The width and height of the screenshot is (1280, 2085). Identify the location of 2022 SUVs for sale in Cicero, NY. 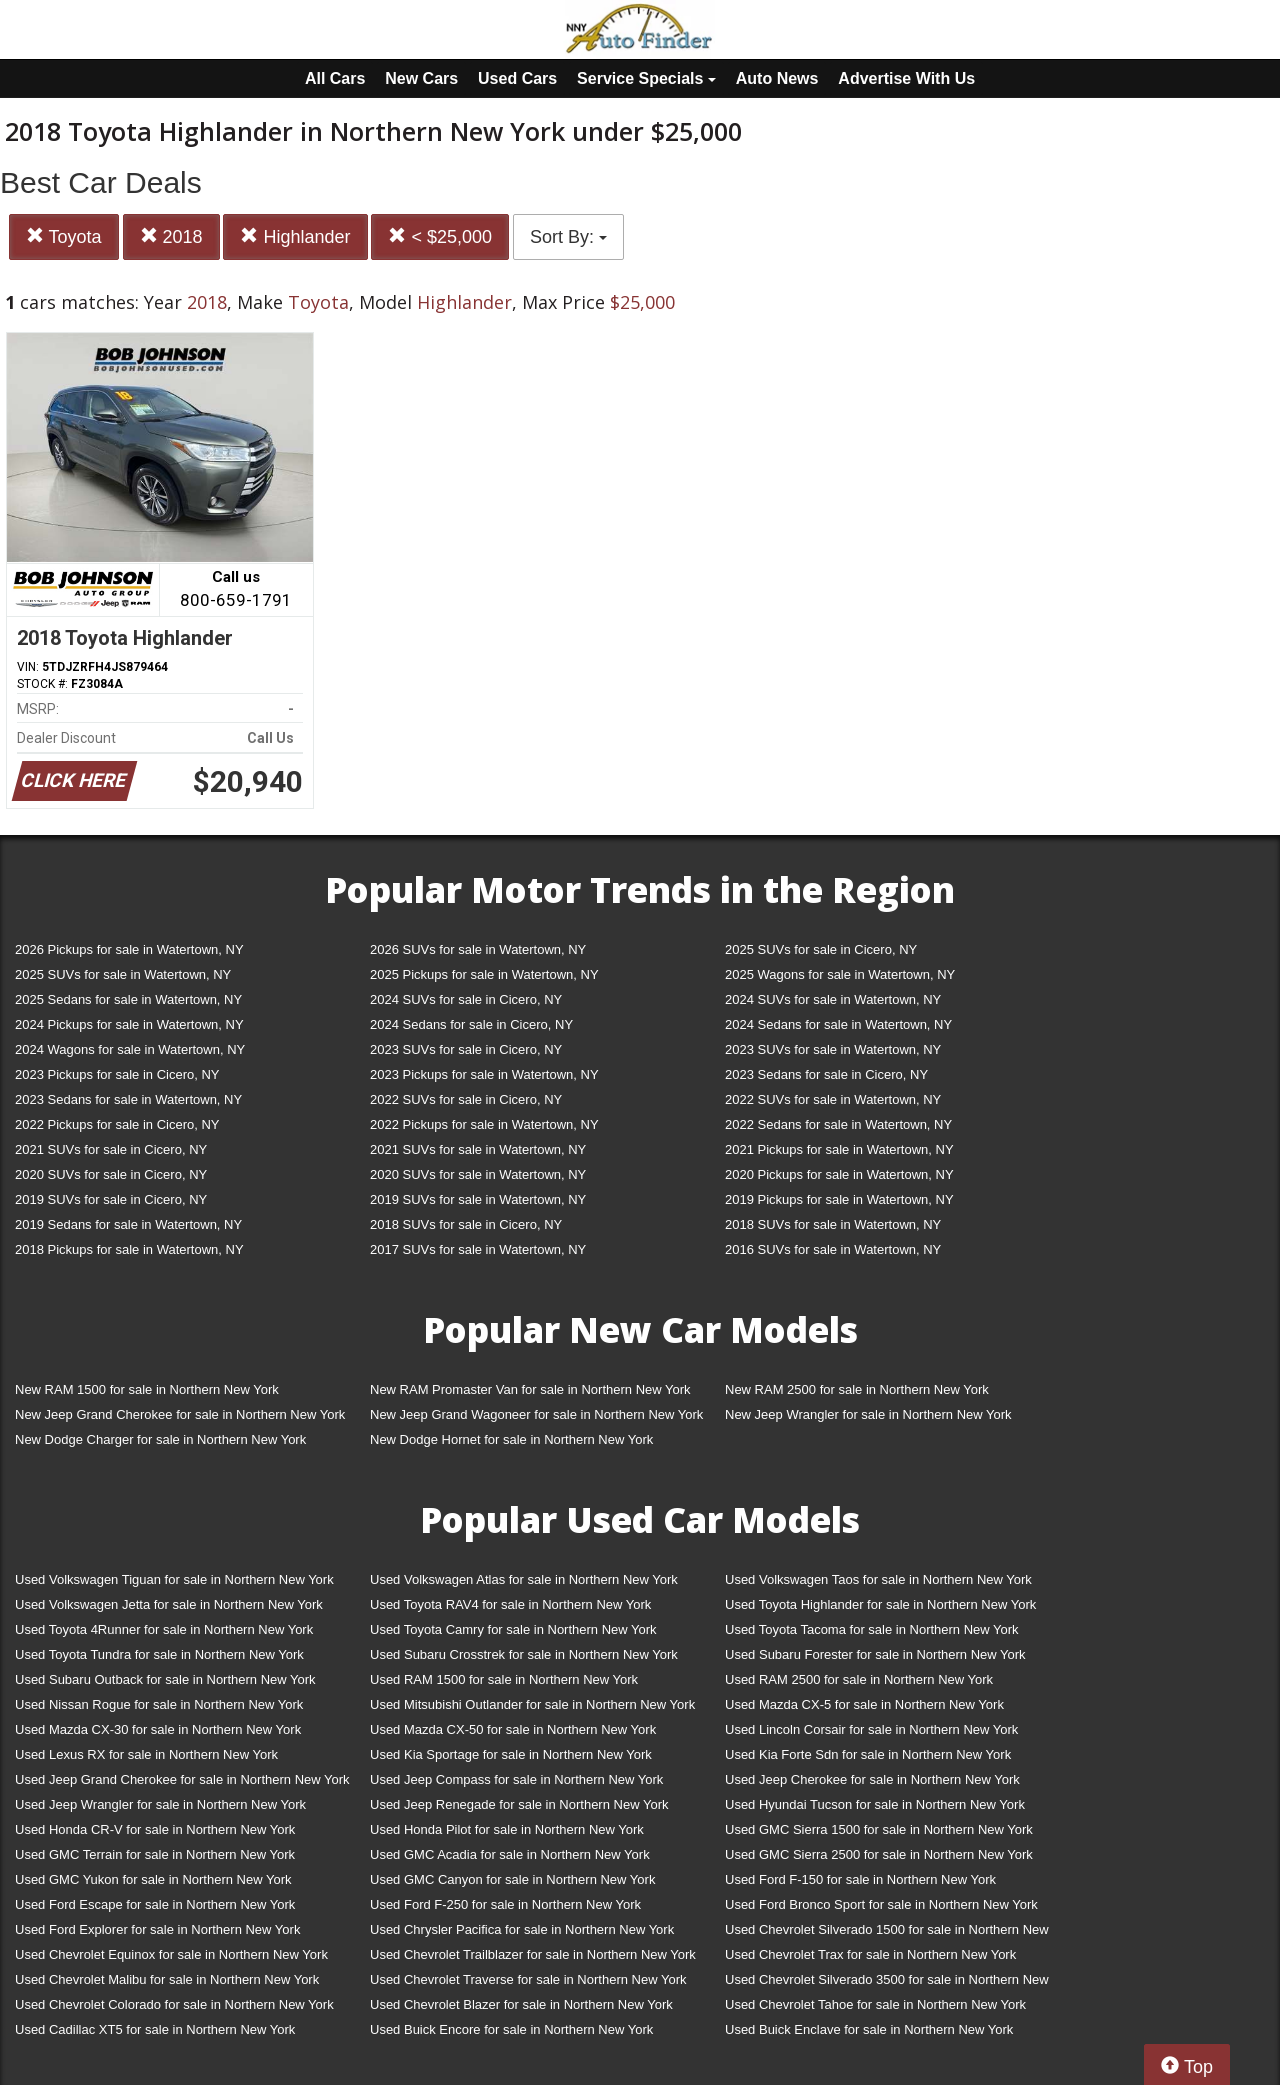
(466, 1099).